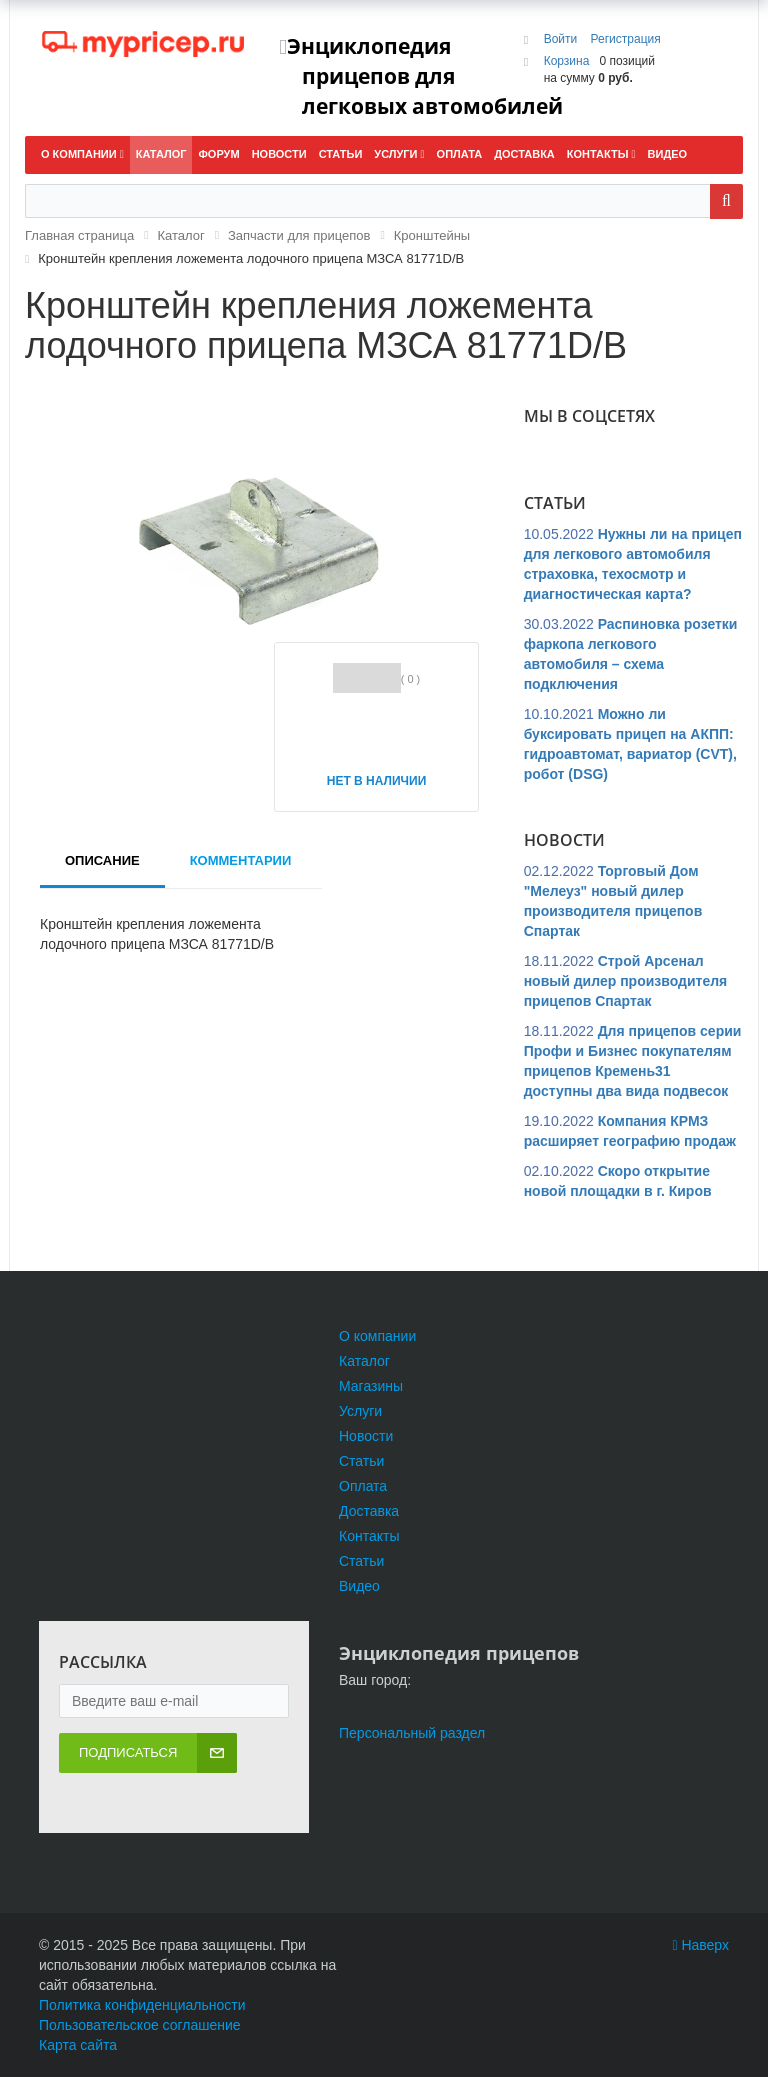  What do you see at coordinates (361, 1461) in the screenshot?
I see `Статьи` at bounding box center [361, 1461].